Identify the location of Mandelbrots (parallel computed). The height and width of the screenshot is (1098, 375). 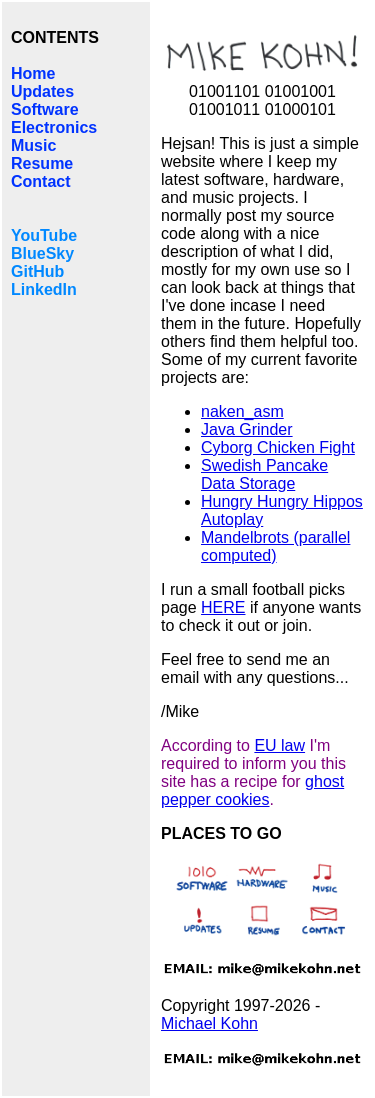
(275, 546).